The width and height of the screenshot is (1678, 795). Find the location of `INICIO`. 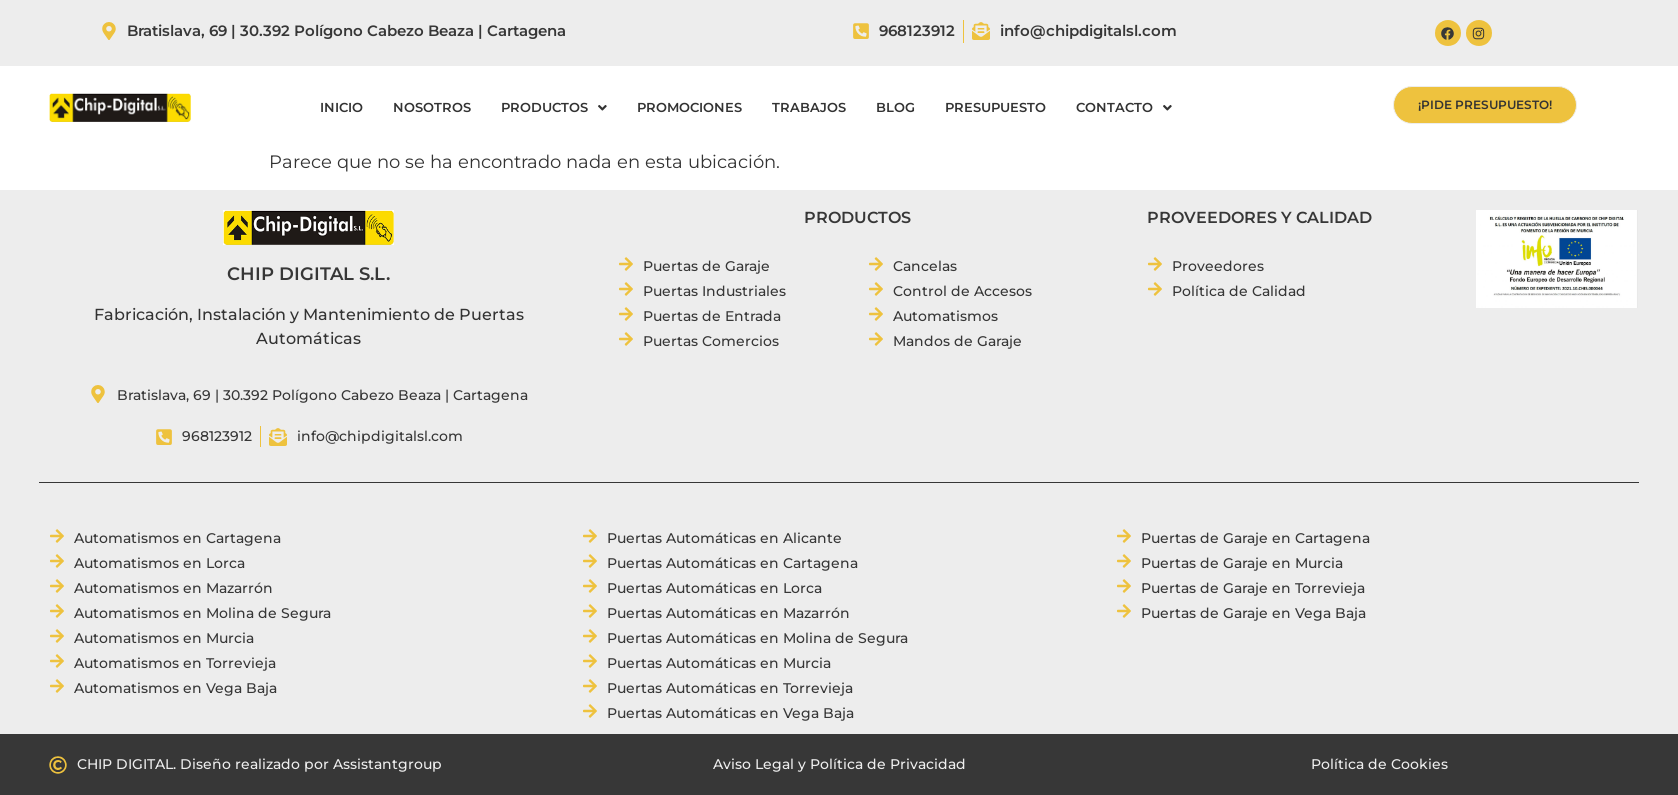

INICIO is located at coordinates (341, 107).